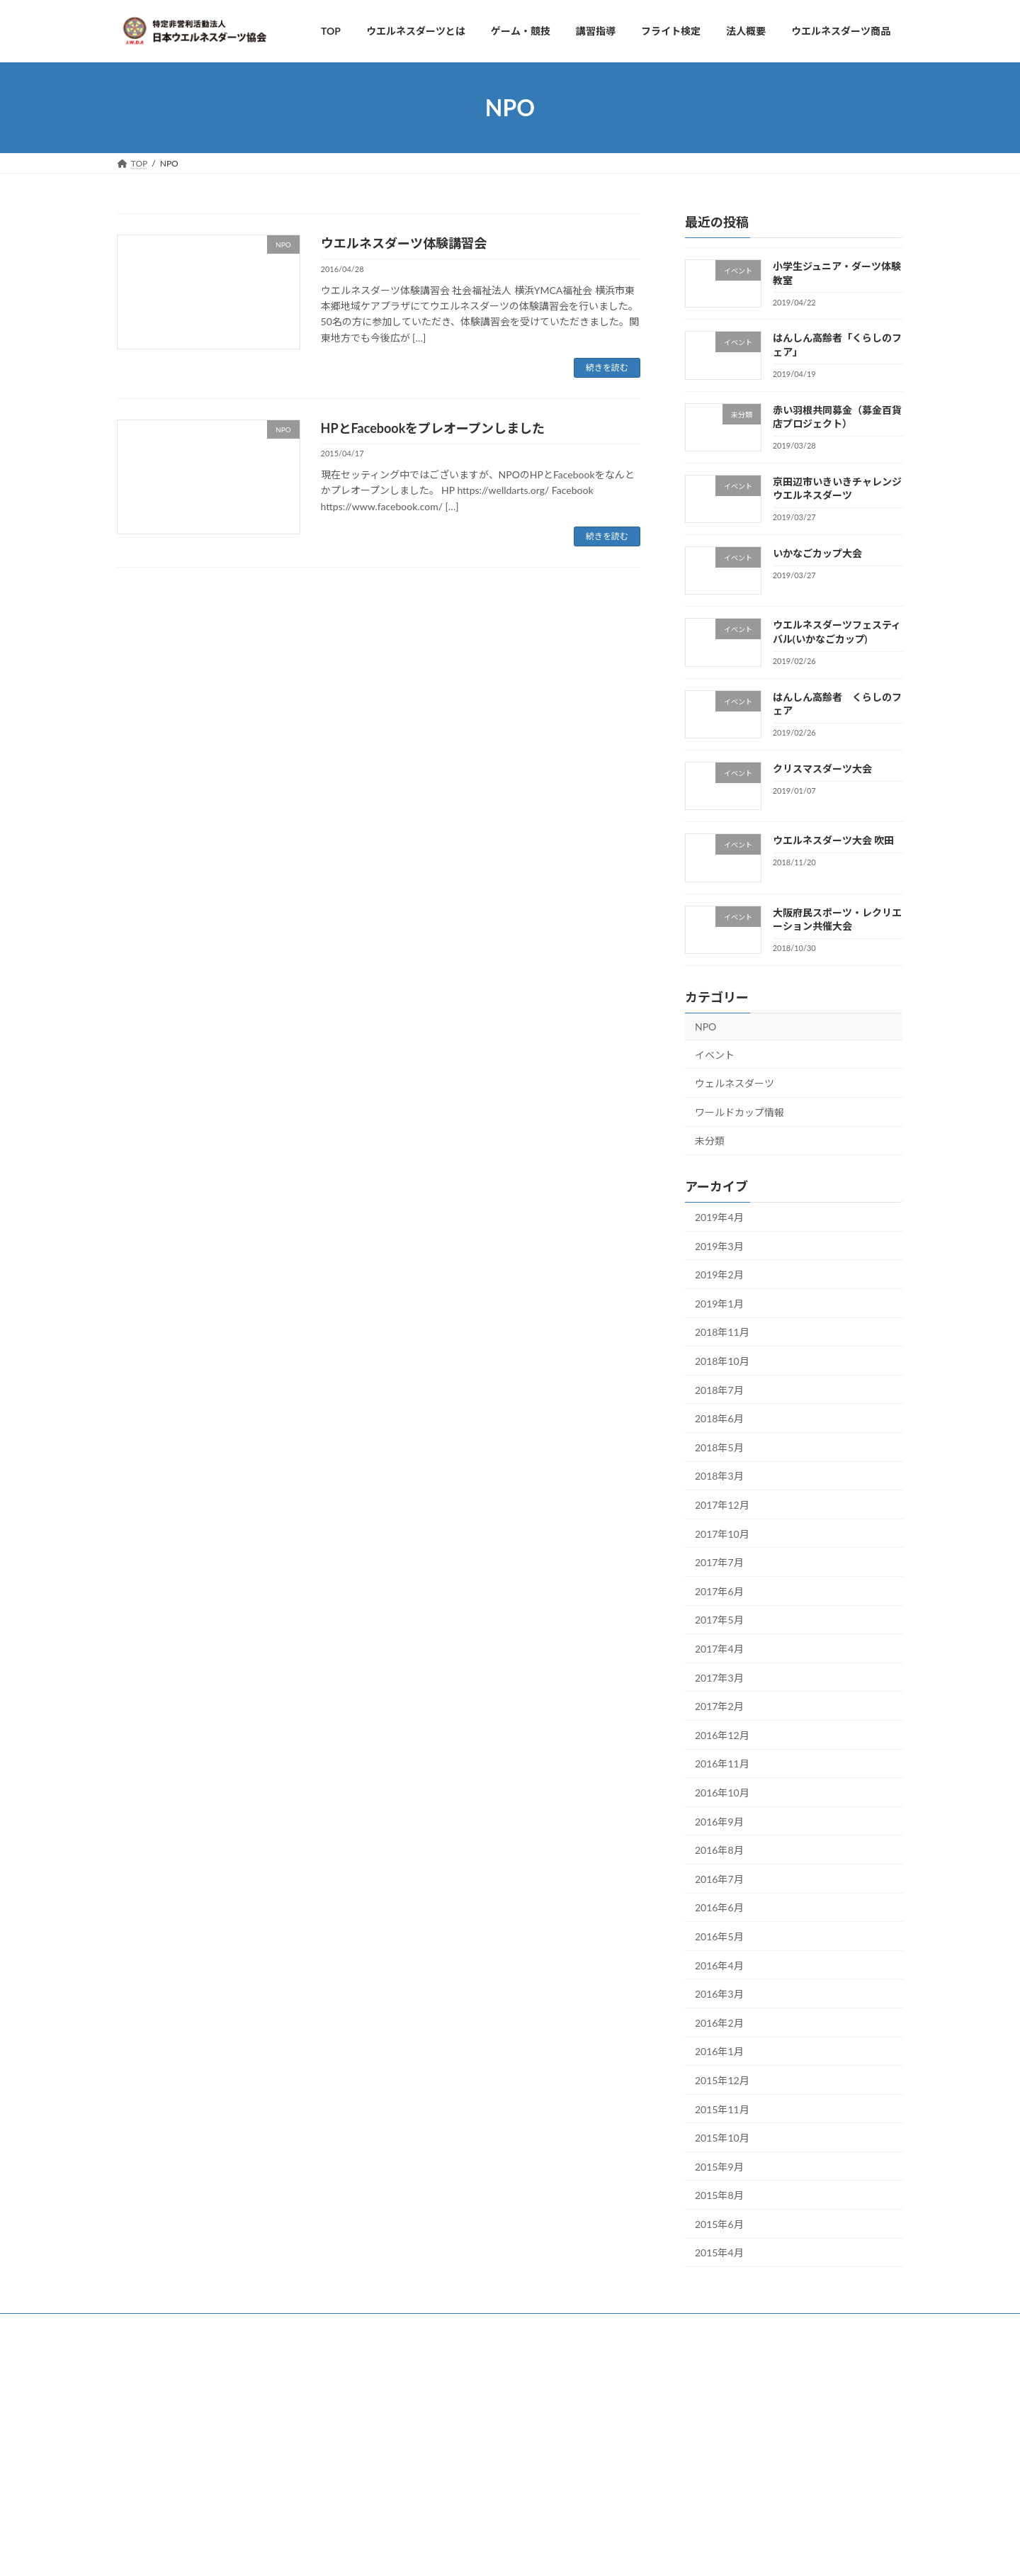  I want to click on 2018年11月, so click(722, 1333).